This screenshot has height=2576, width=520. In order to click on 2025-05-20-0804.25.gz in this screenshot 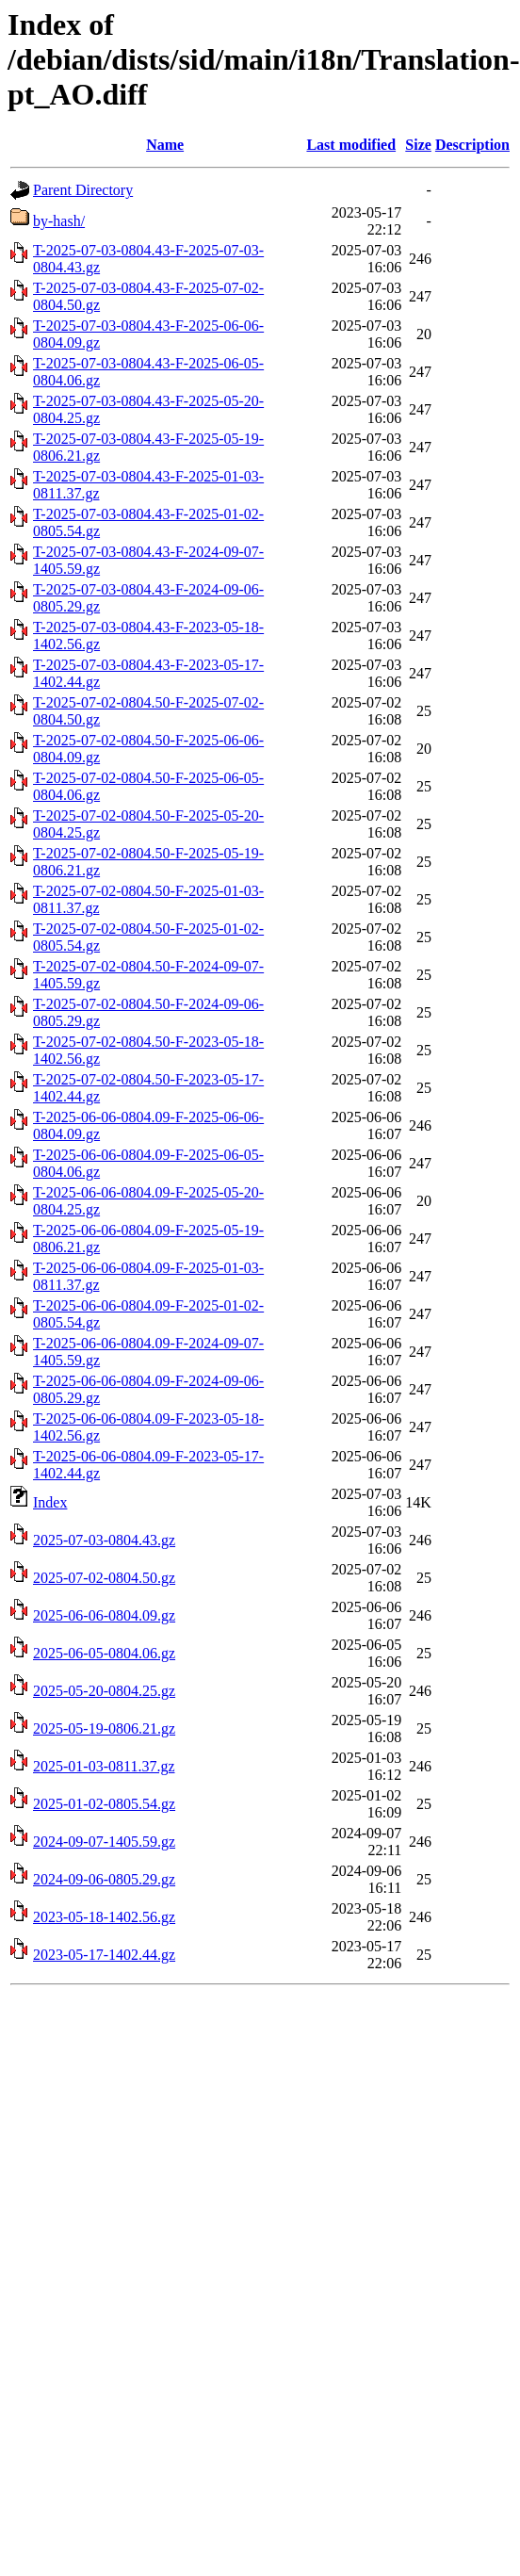, I will do `click(104, 1691)`.